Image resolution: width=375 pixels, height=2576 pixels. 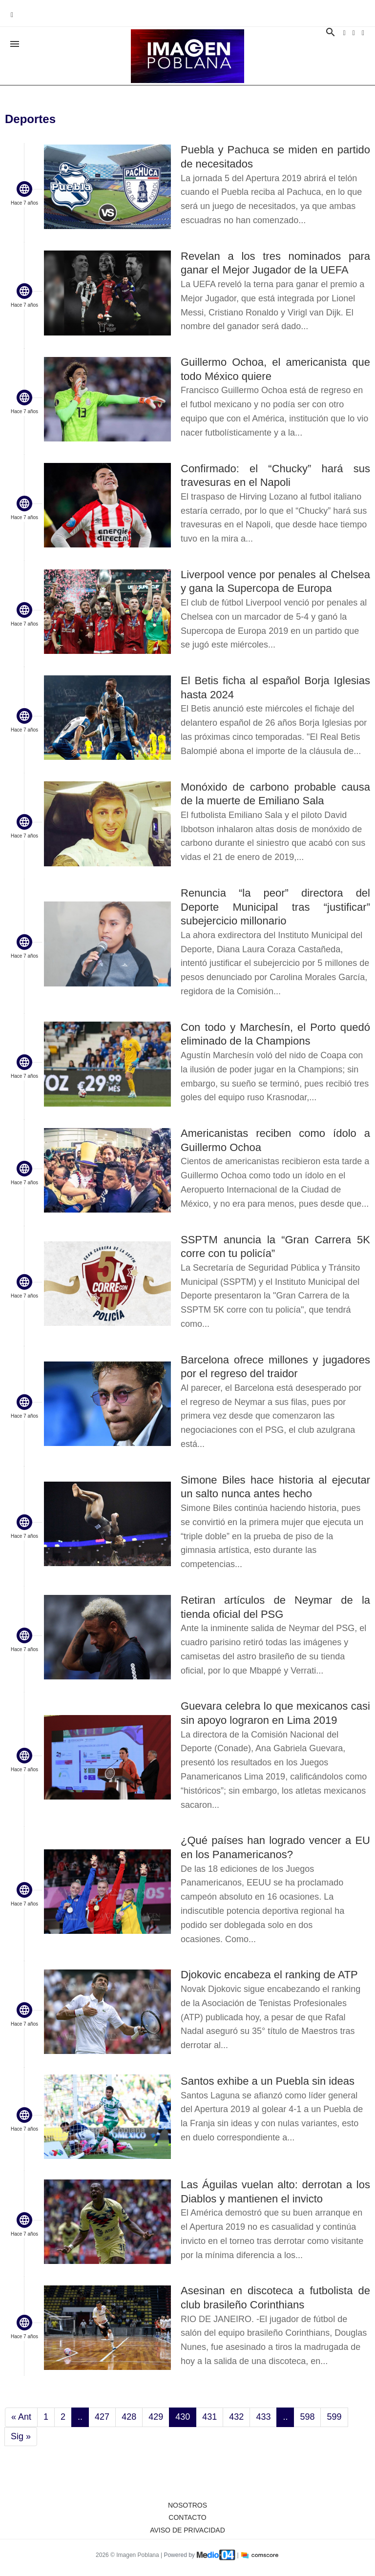 What do you see at coordinates (334, 2417) in the screenshot?
I see `599` at bounding box center [334, 2417].